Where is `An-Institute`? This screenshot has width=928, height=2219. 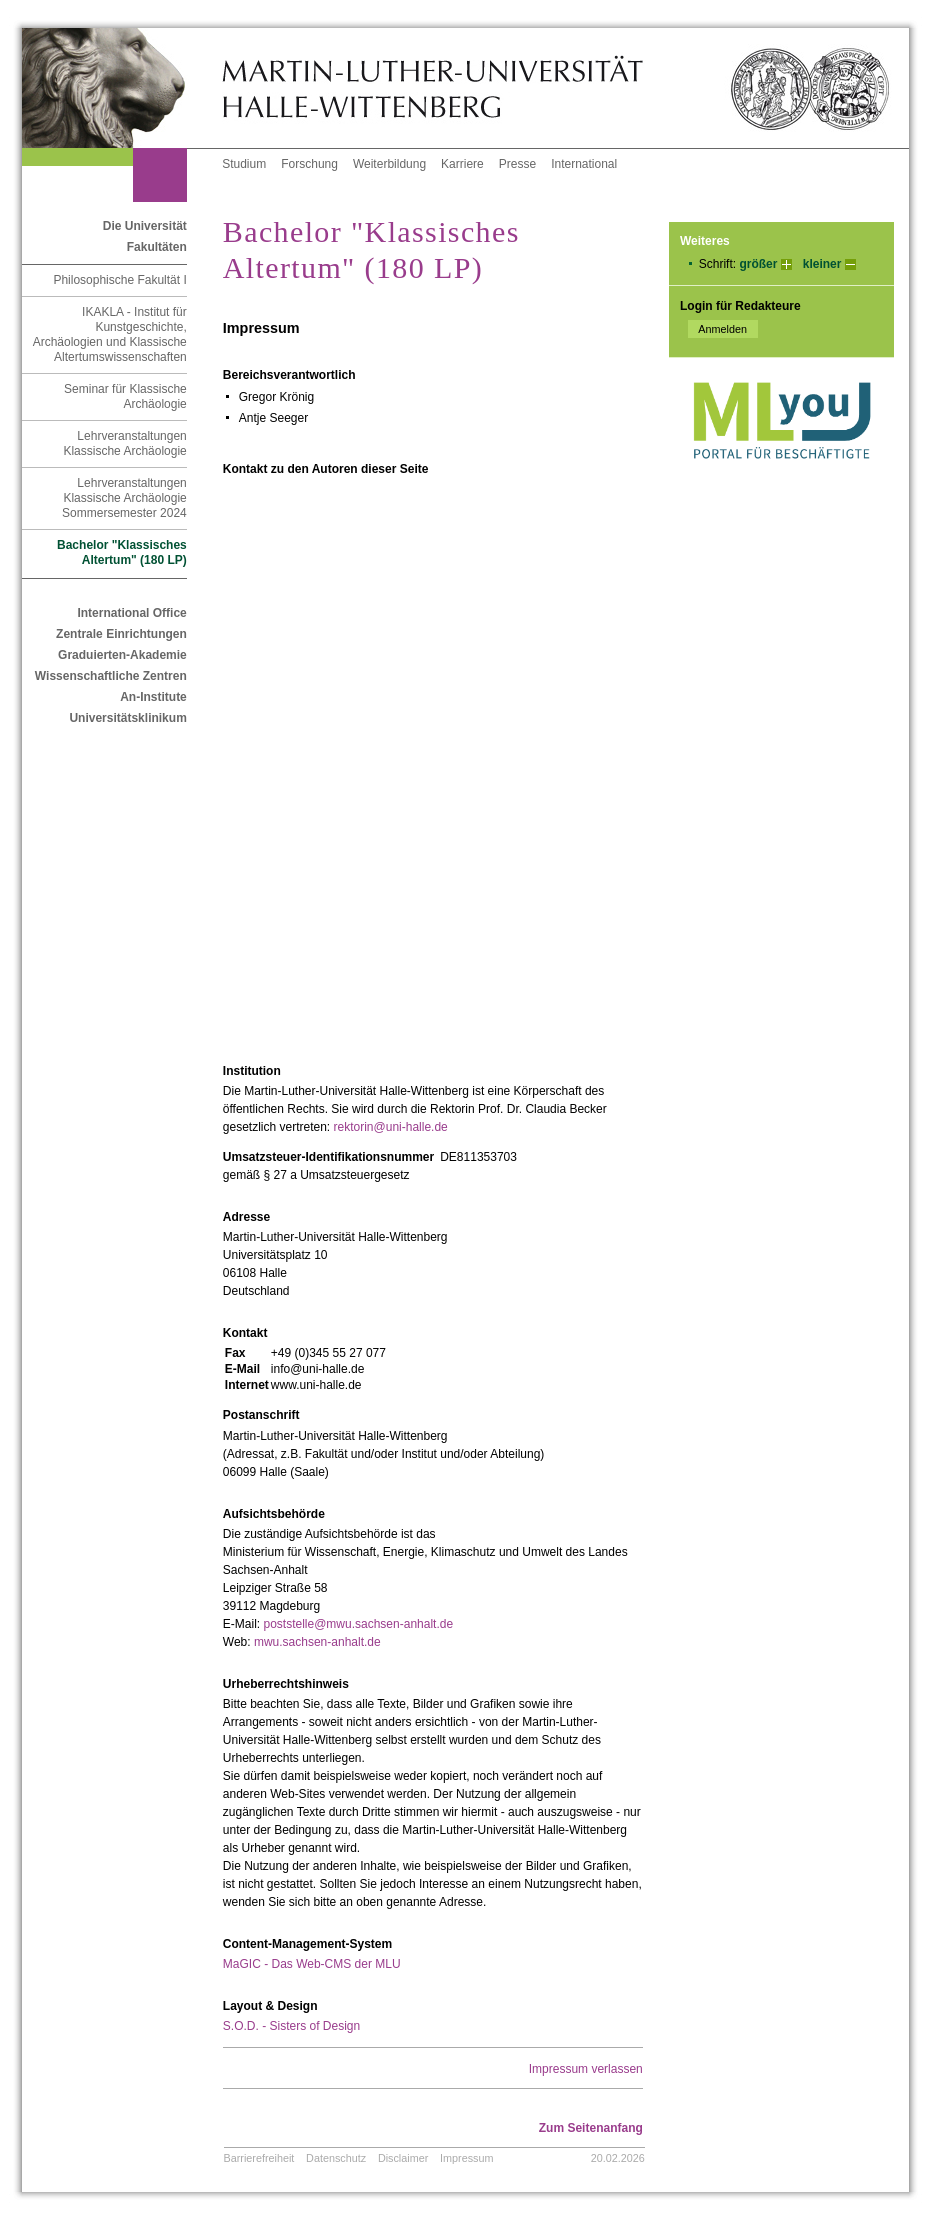 An-Institute is located at coordinates (153, 697).